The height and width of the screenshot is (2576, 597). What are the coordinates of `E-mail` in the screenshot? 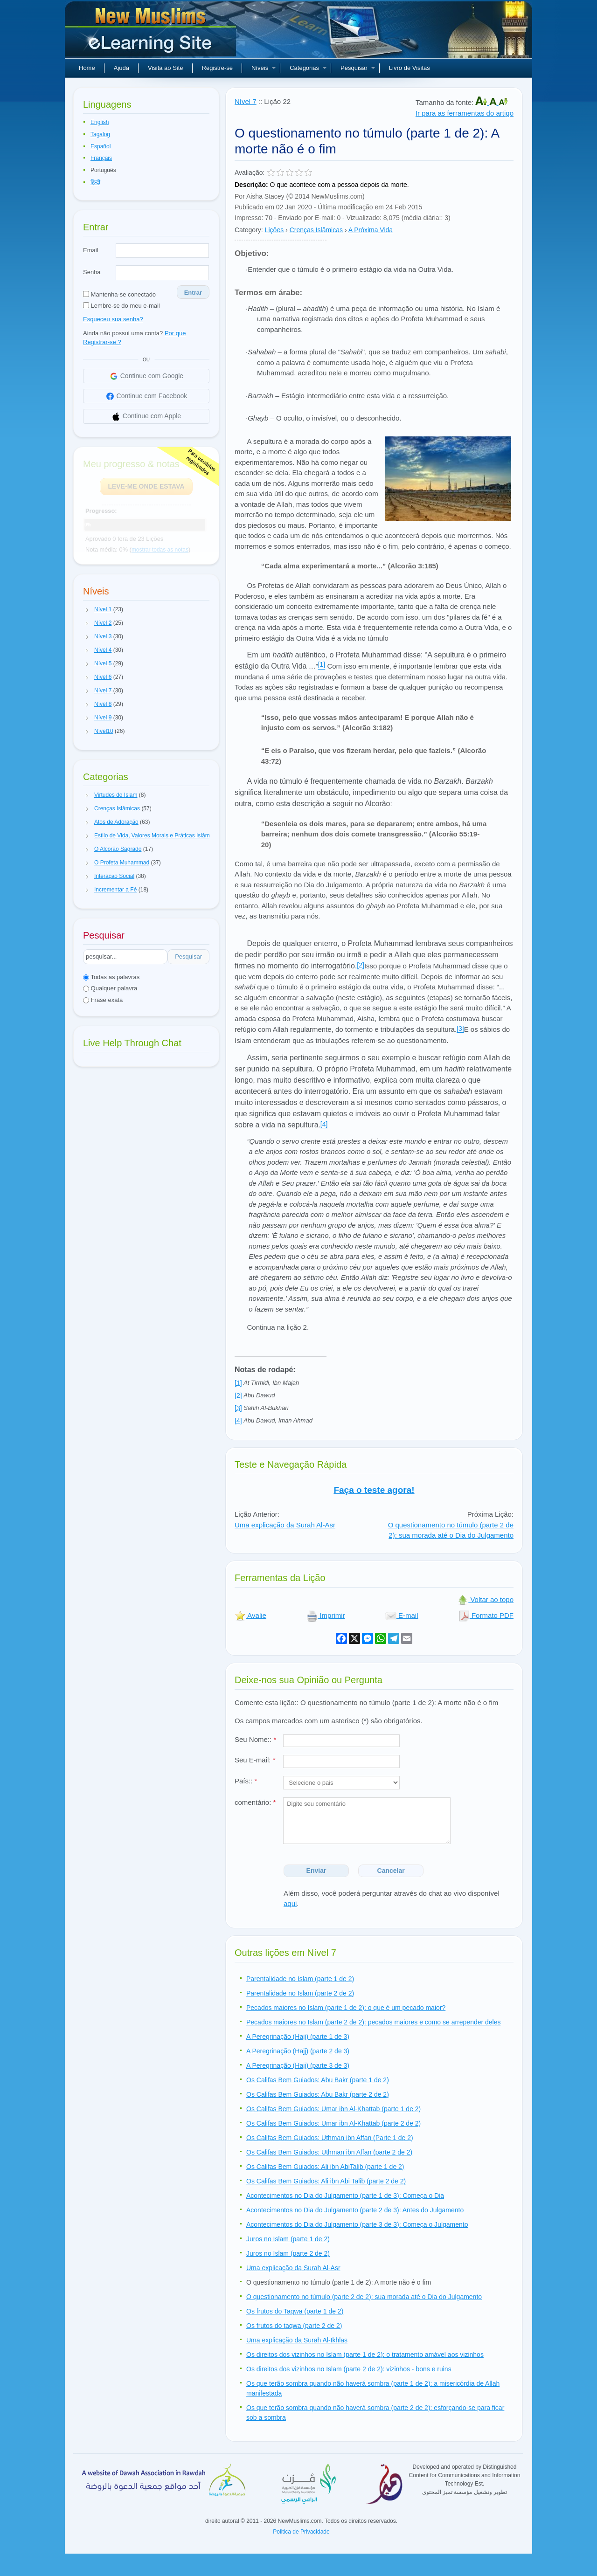 It's located at (401, 1615).